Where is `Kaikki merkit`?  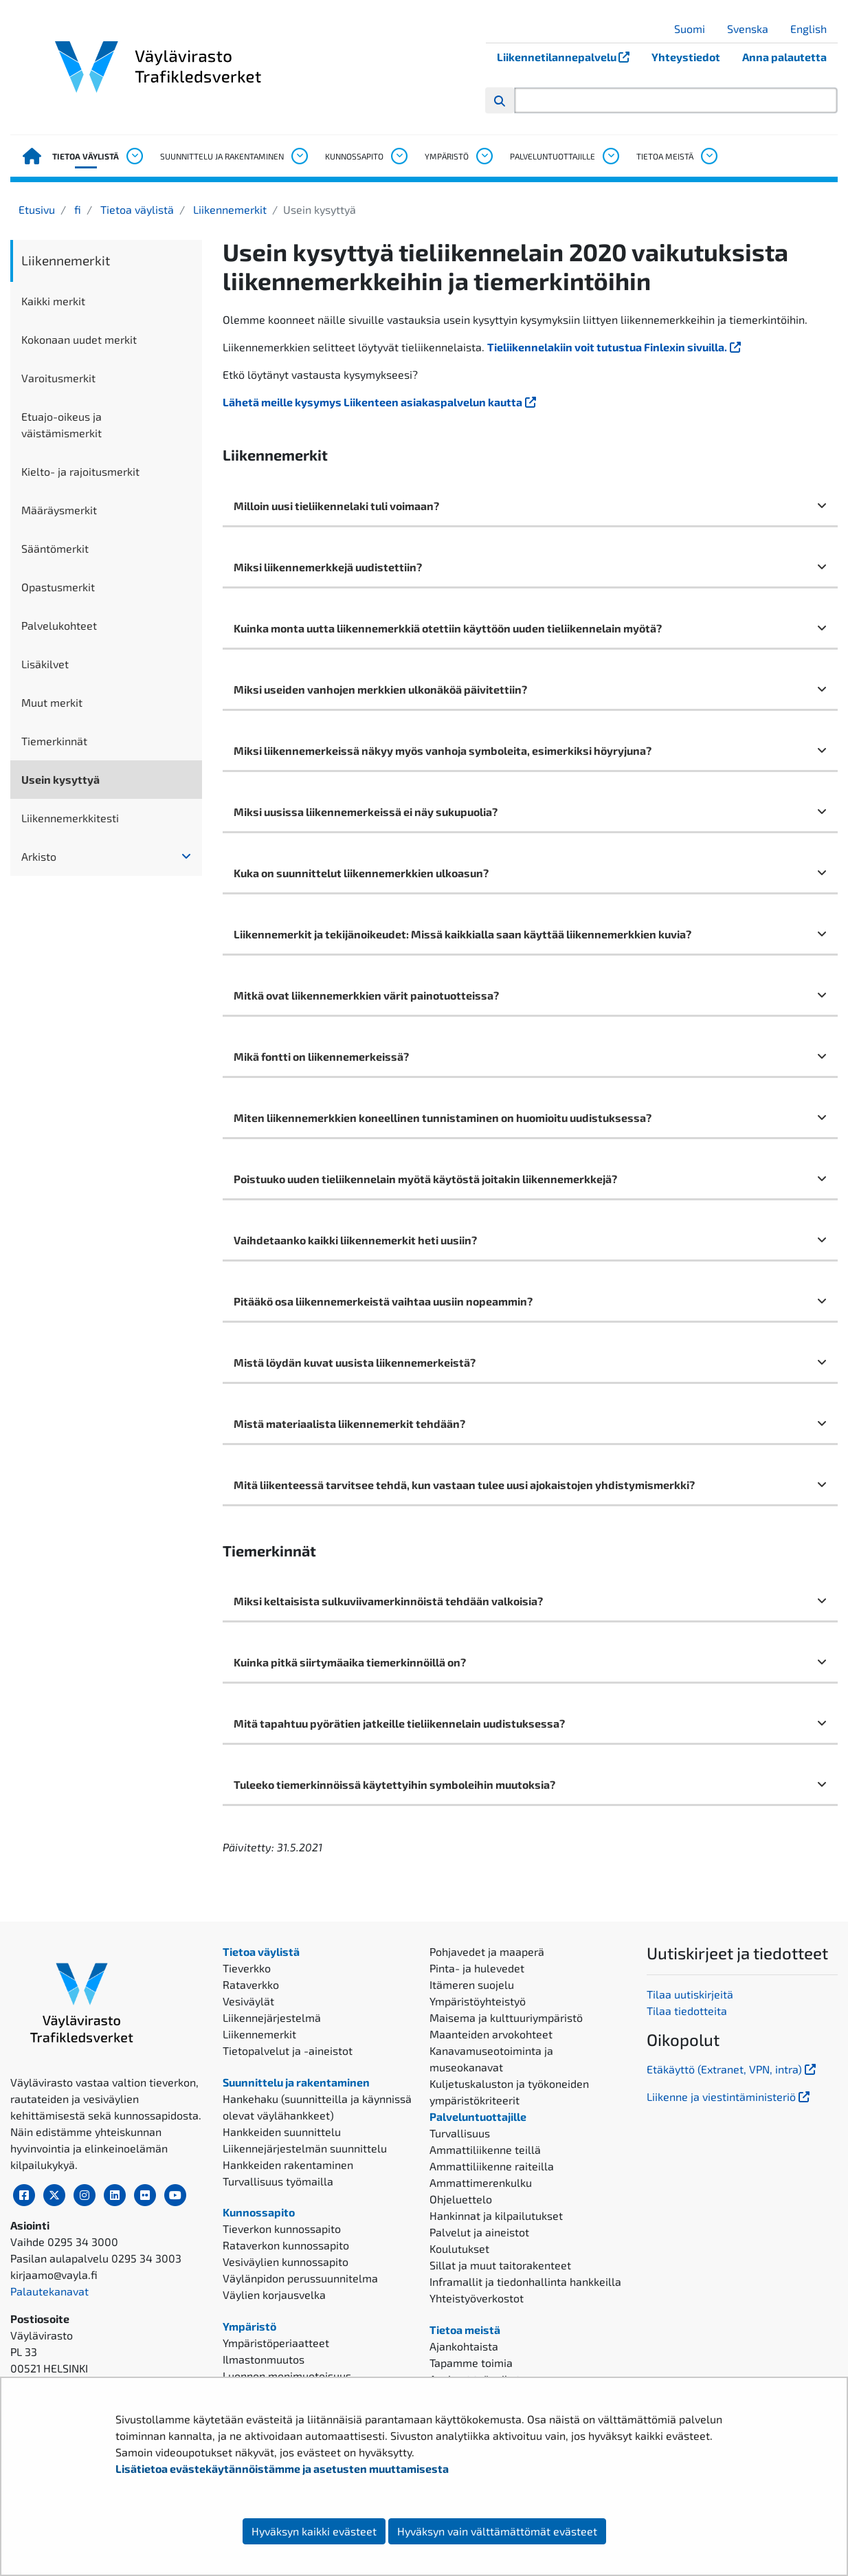
Kaikki merkit is located at coordinates (53, 300).